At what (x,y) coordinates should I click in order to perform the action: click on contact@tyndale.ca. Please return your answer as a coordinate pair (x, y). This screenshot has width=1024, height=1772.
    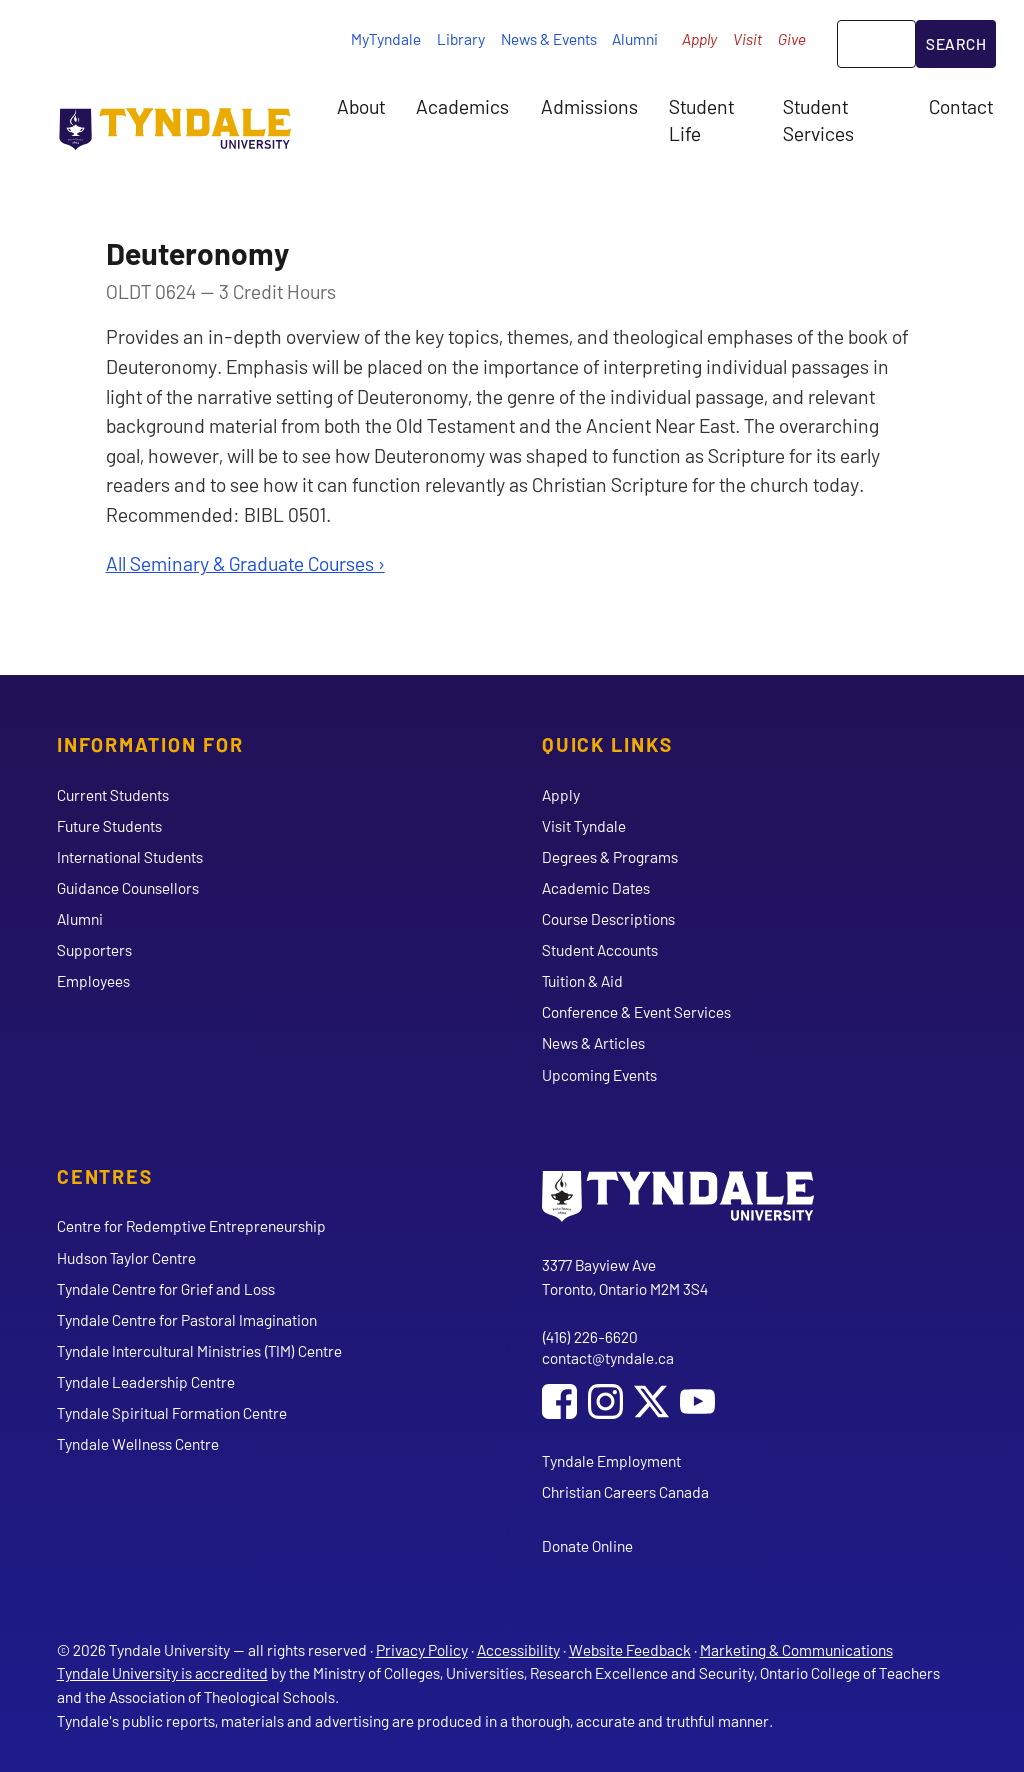
    Looking at the image, I should click on (608, 1357).